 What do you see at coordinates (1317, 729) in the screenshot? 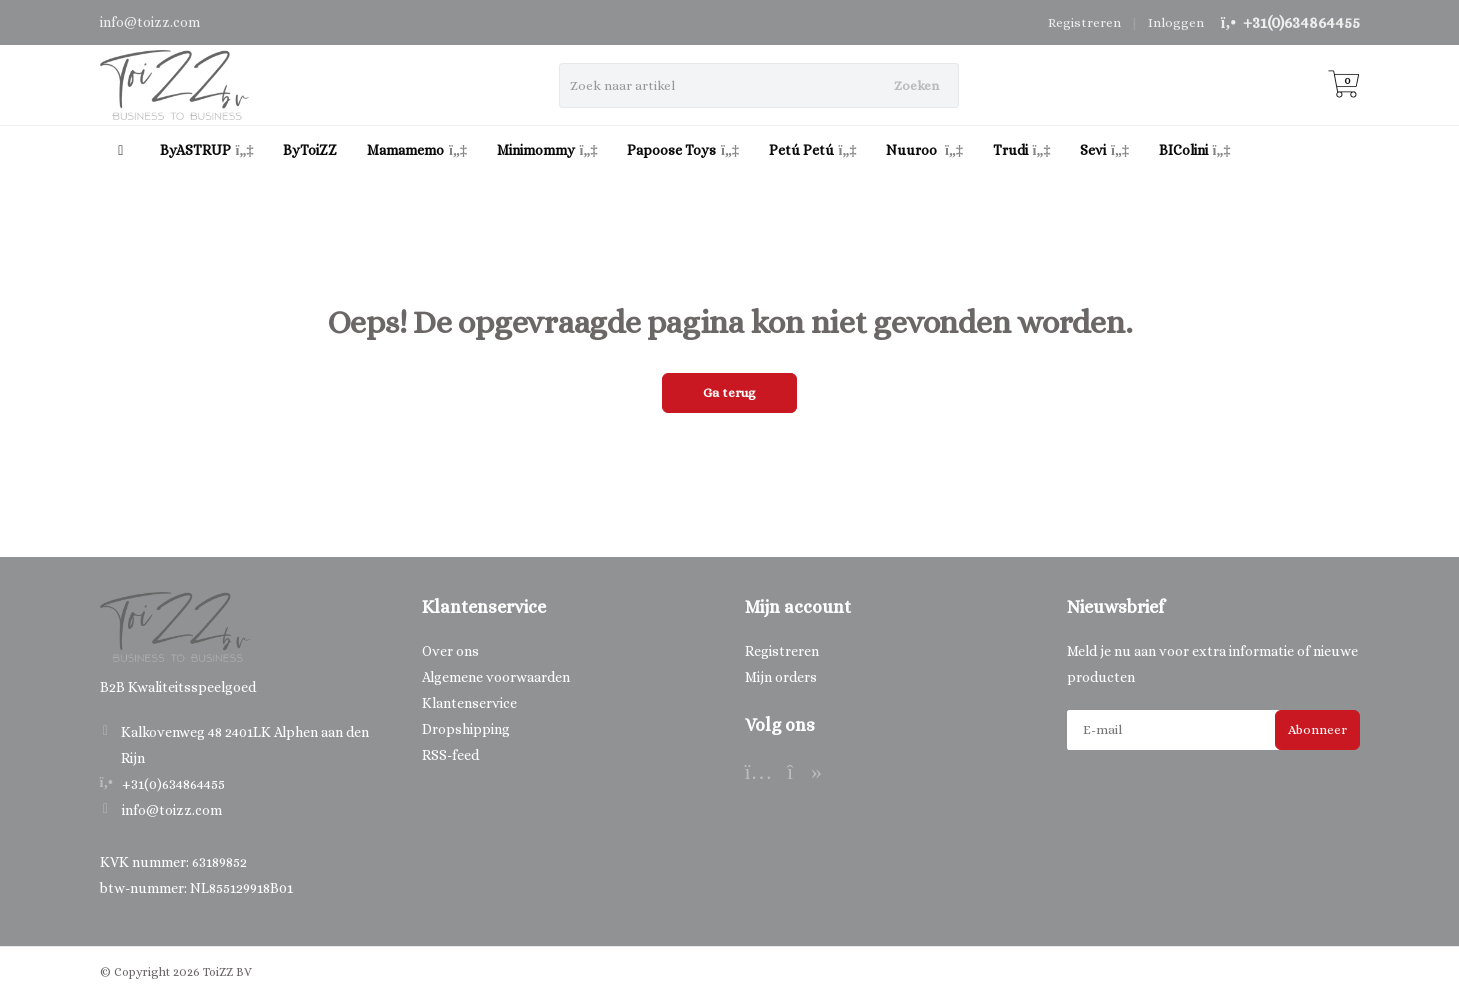
I see `Abonneer` at bounding box center [1317, 729].